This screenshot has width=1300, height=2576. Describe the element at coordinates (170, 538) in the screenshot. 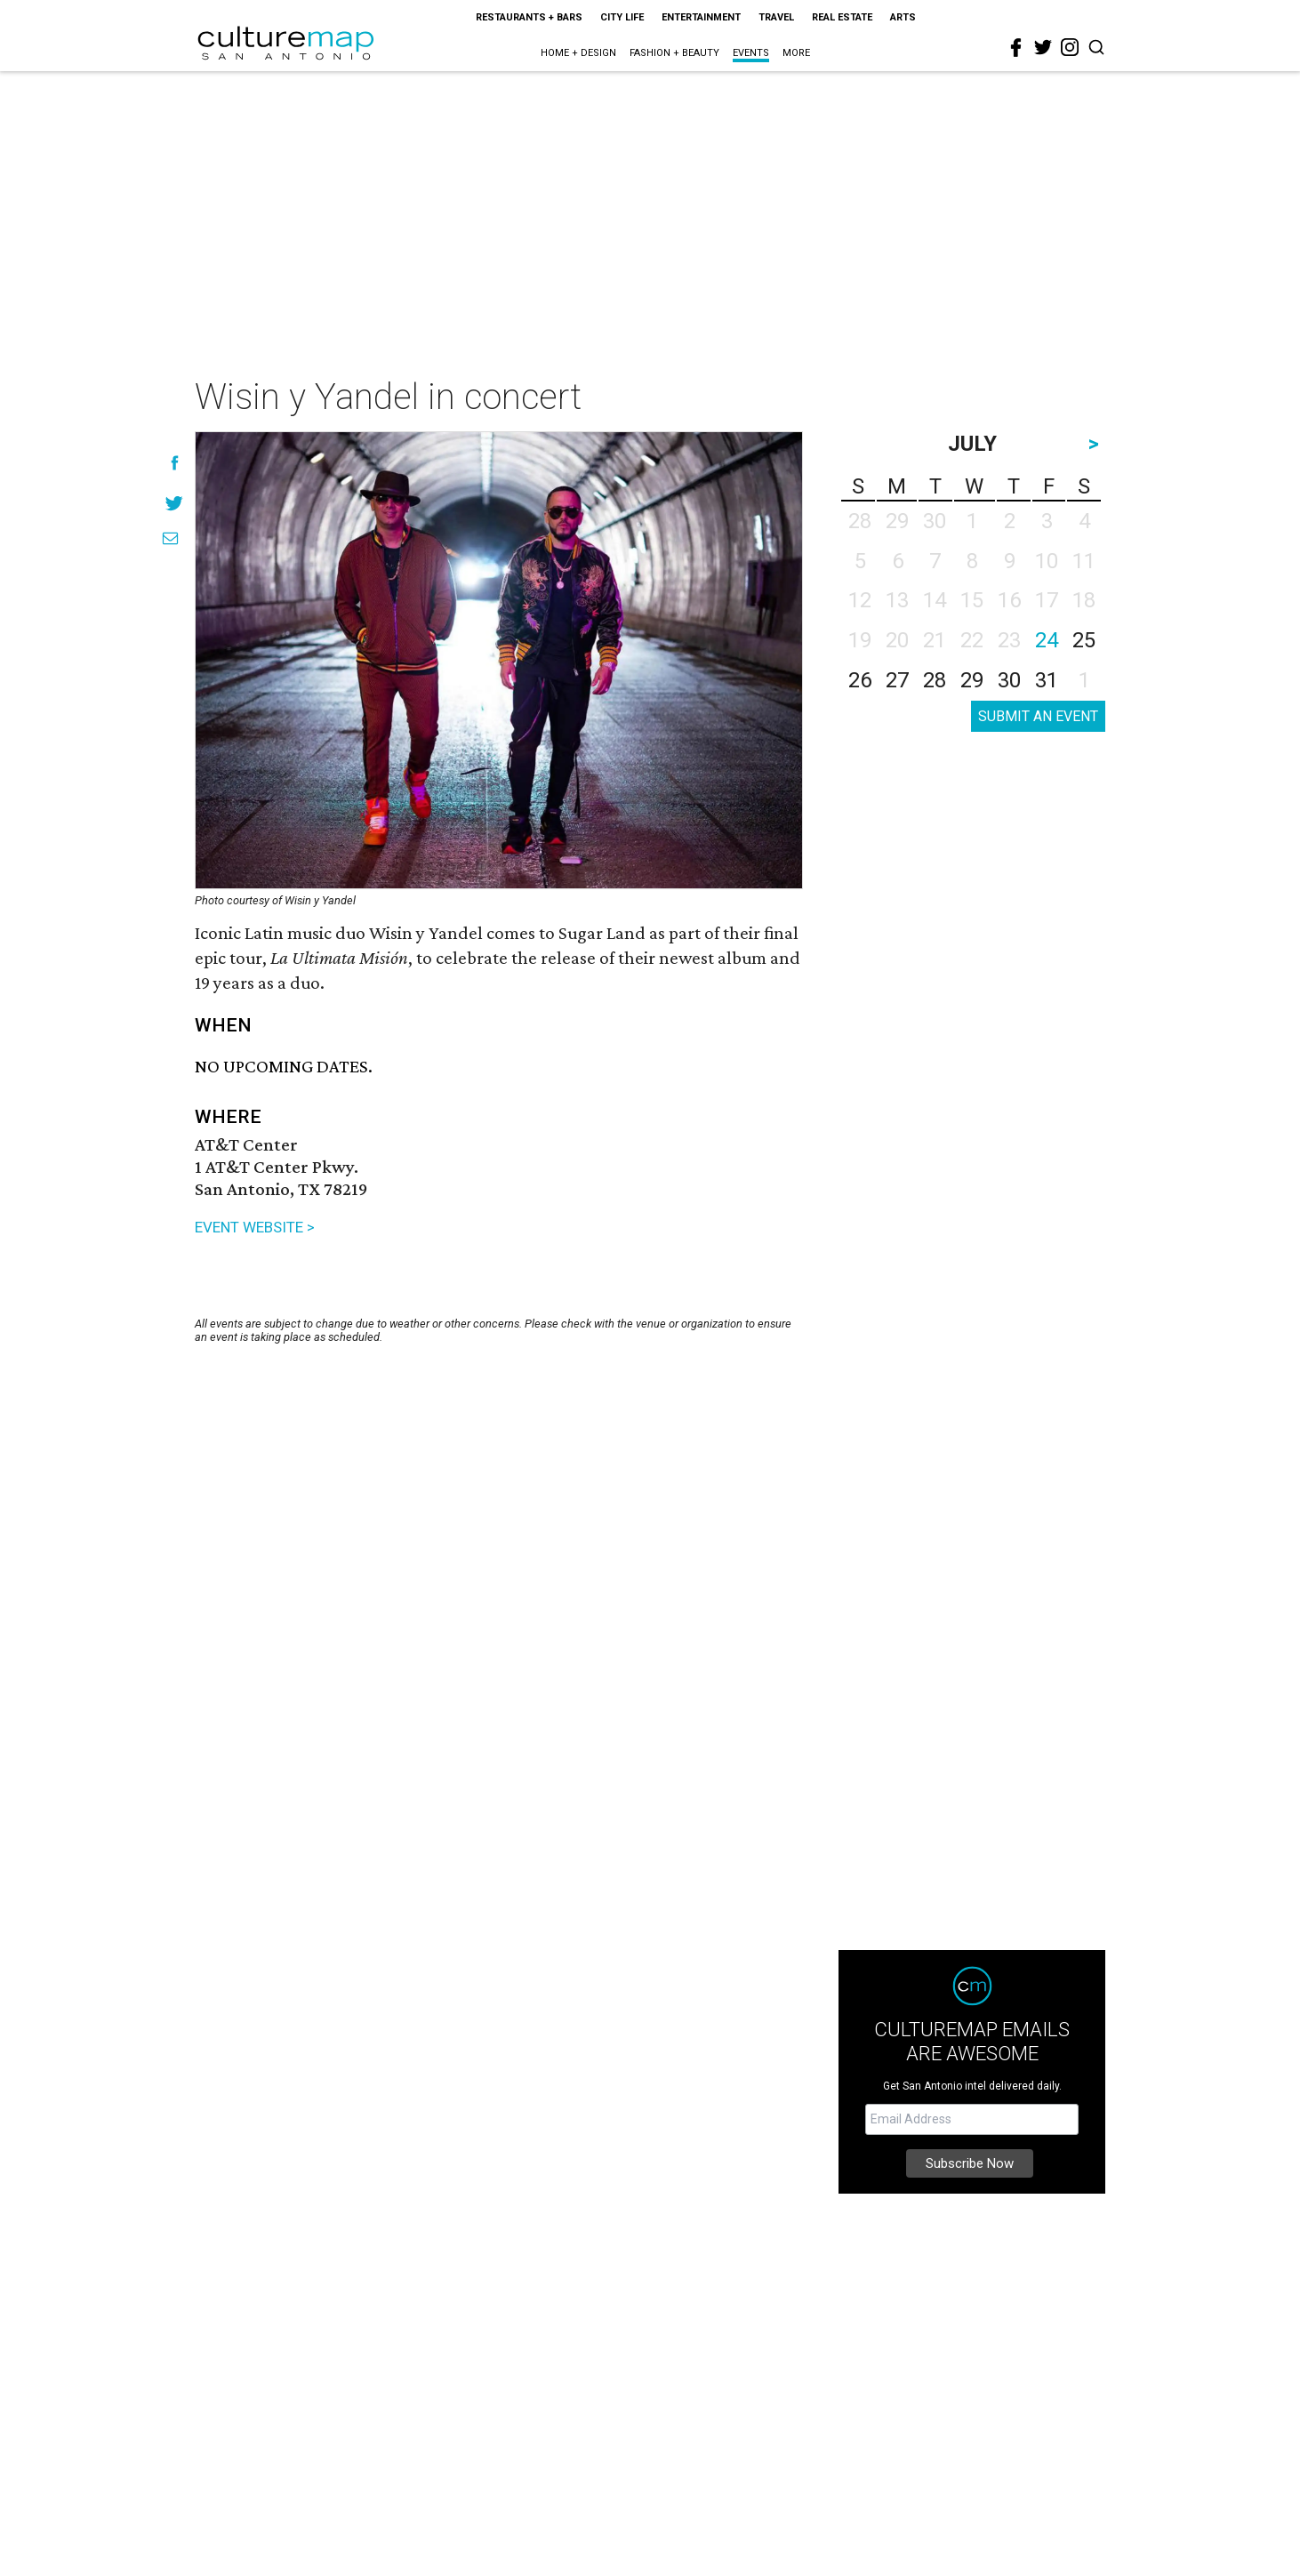

I see `[Share via Email]` at that location.